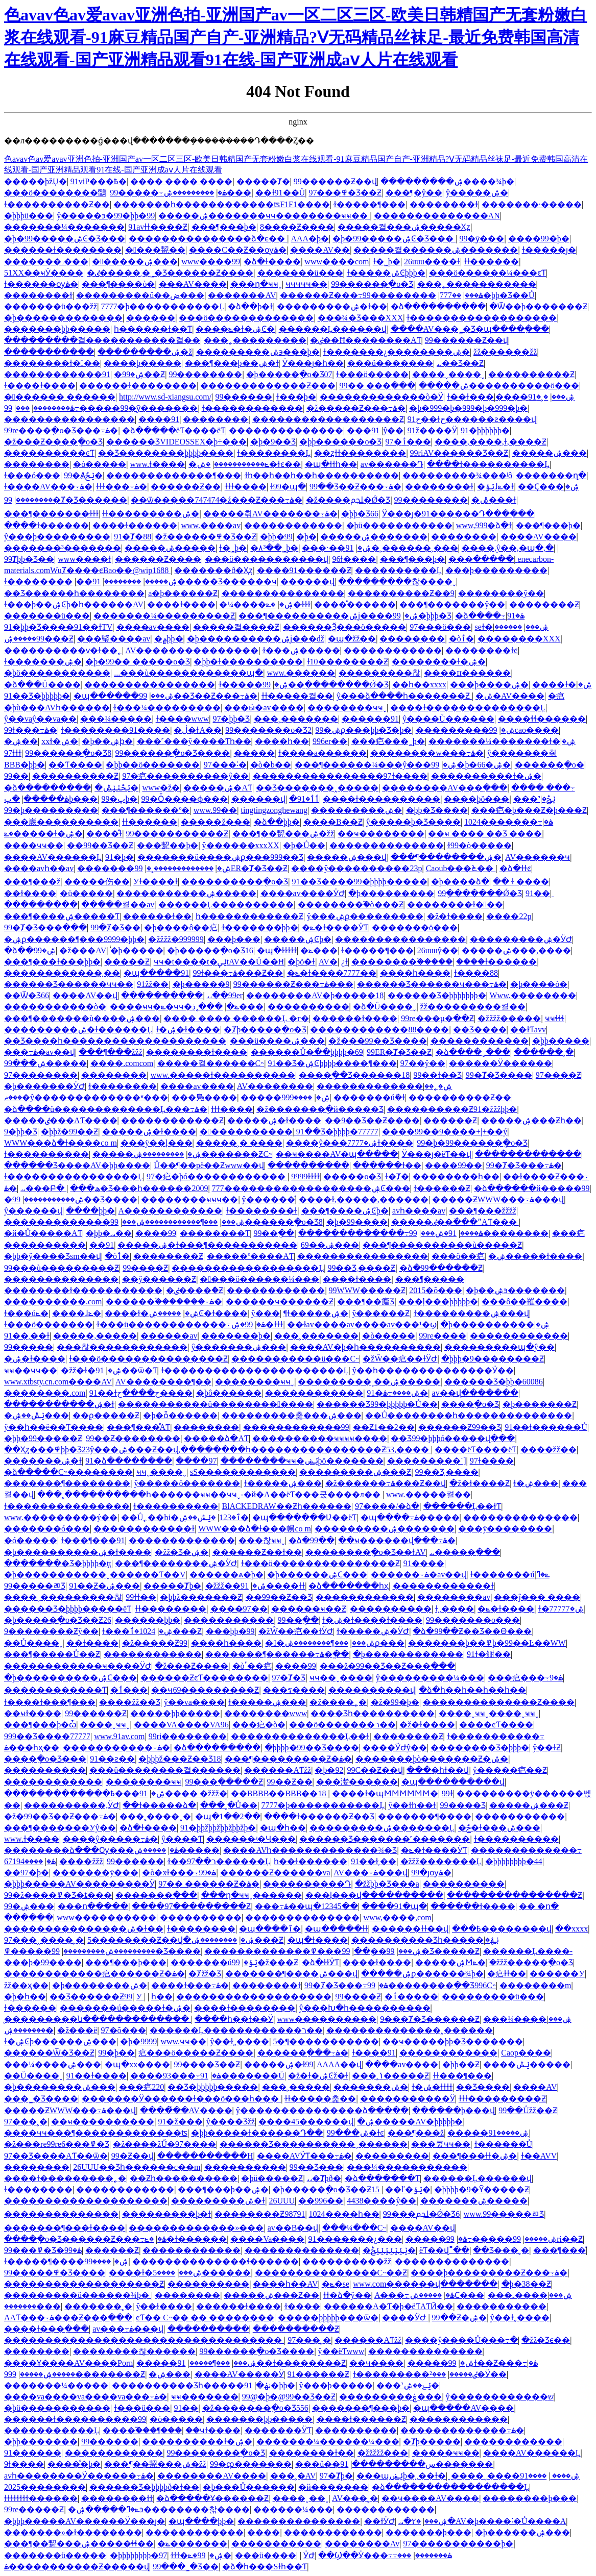 The width and height of the screenshot is (596, 2576). I want to click on 99�ȷѹۿ�, so click(431, 1872).